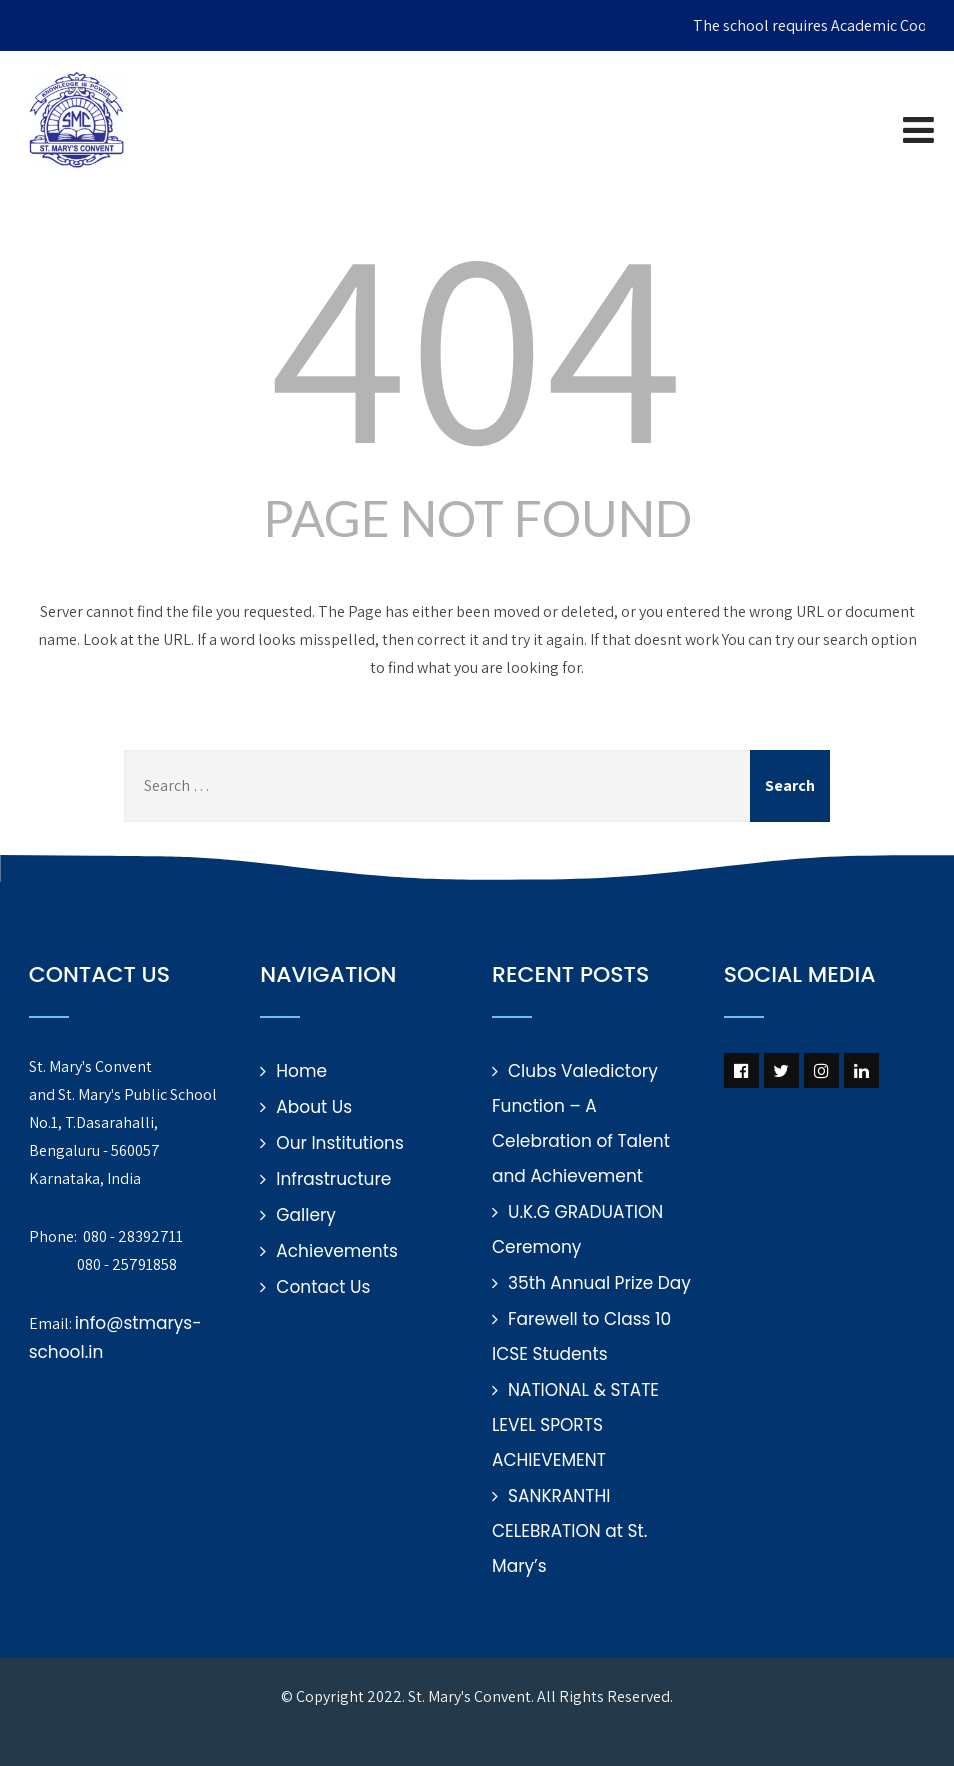 This screenshot has height=1766, width=954. What do you see at coordinates (333, 1179) in the screenshot?
I see `Infrastructure` at bounding box center [333, 1179].